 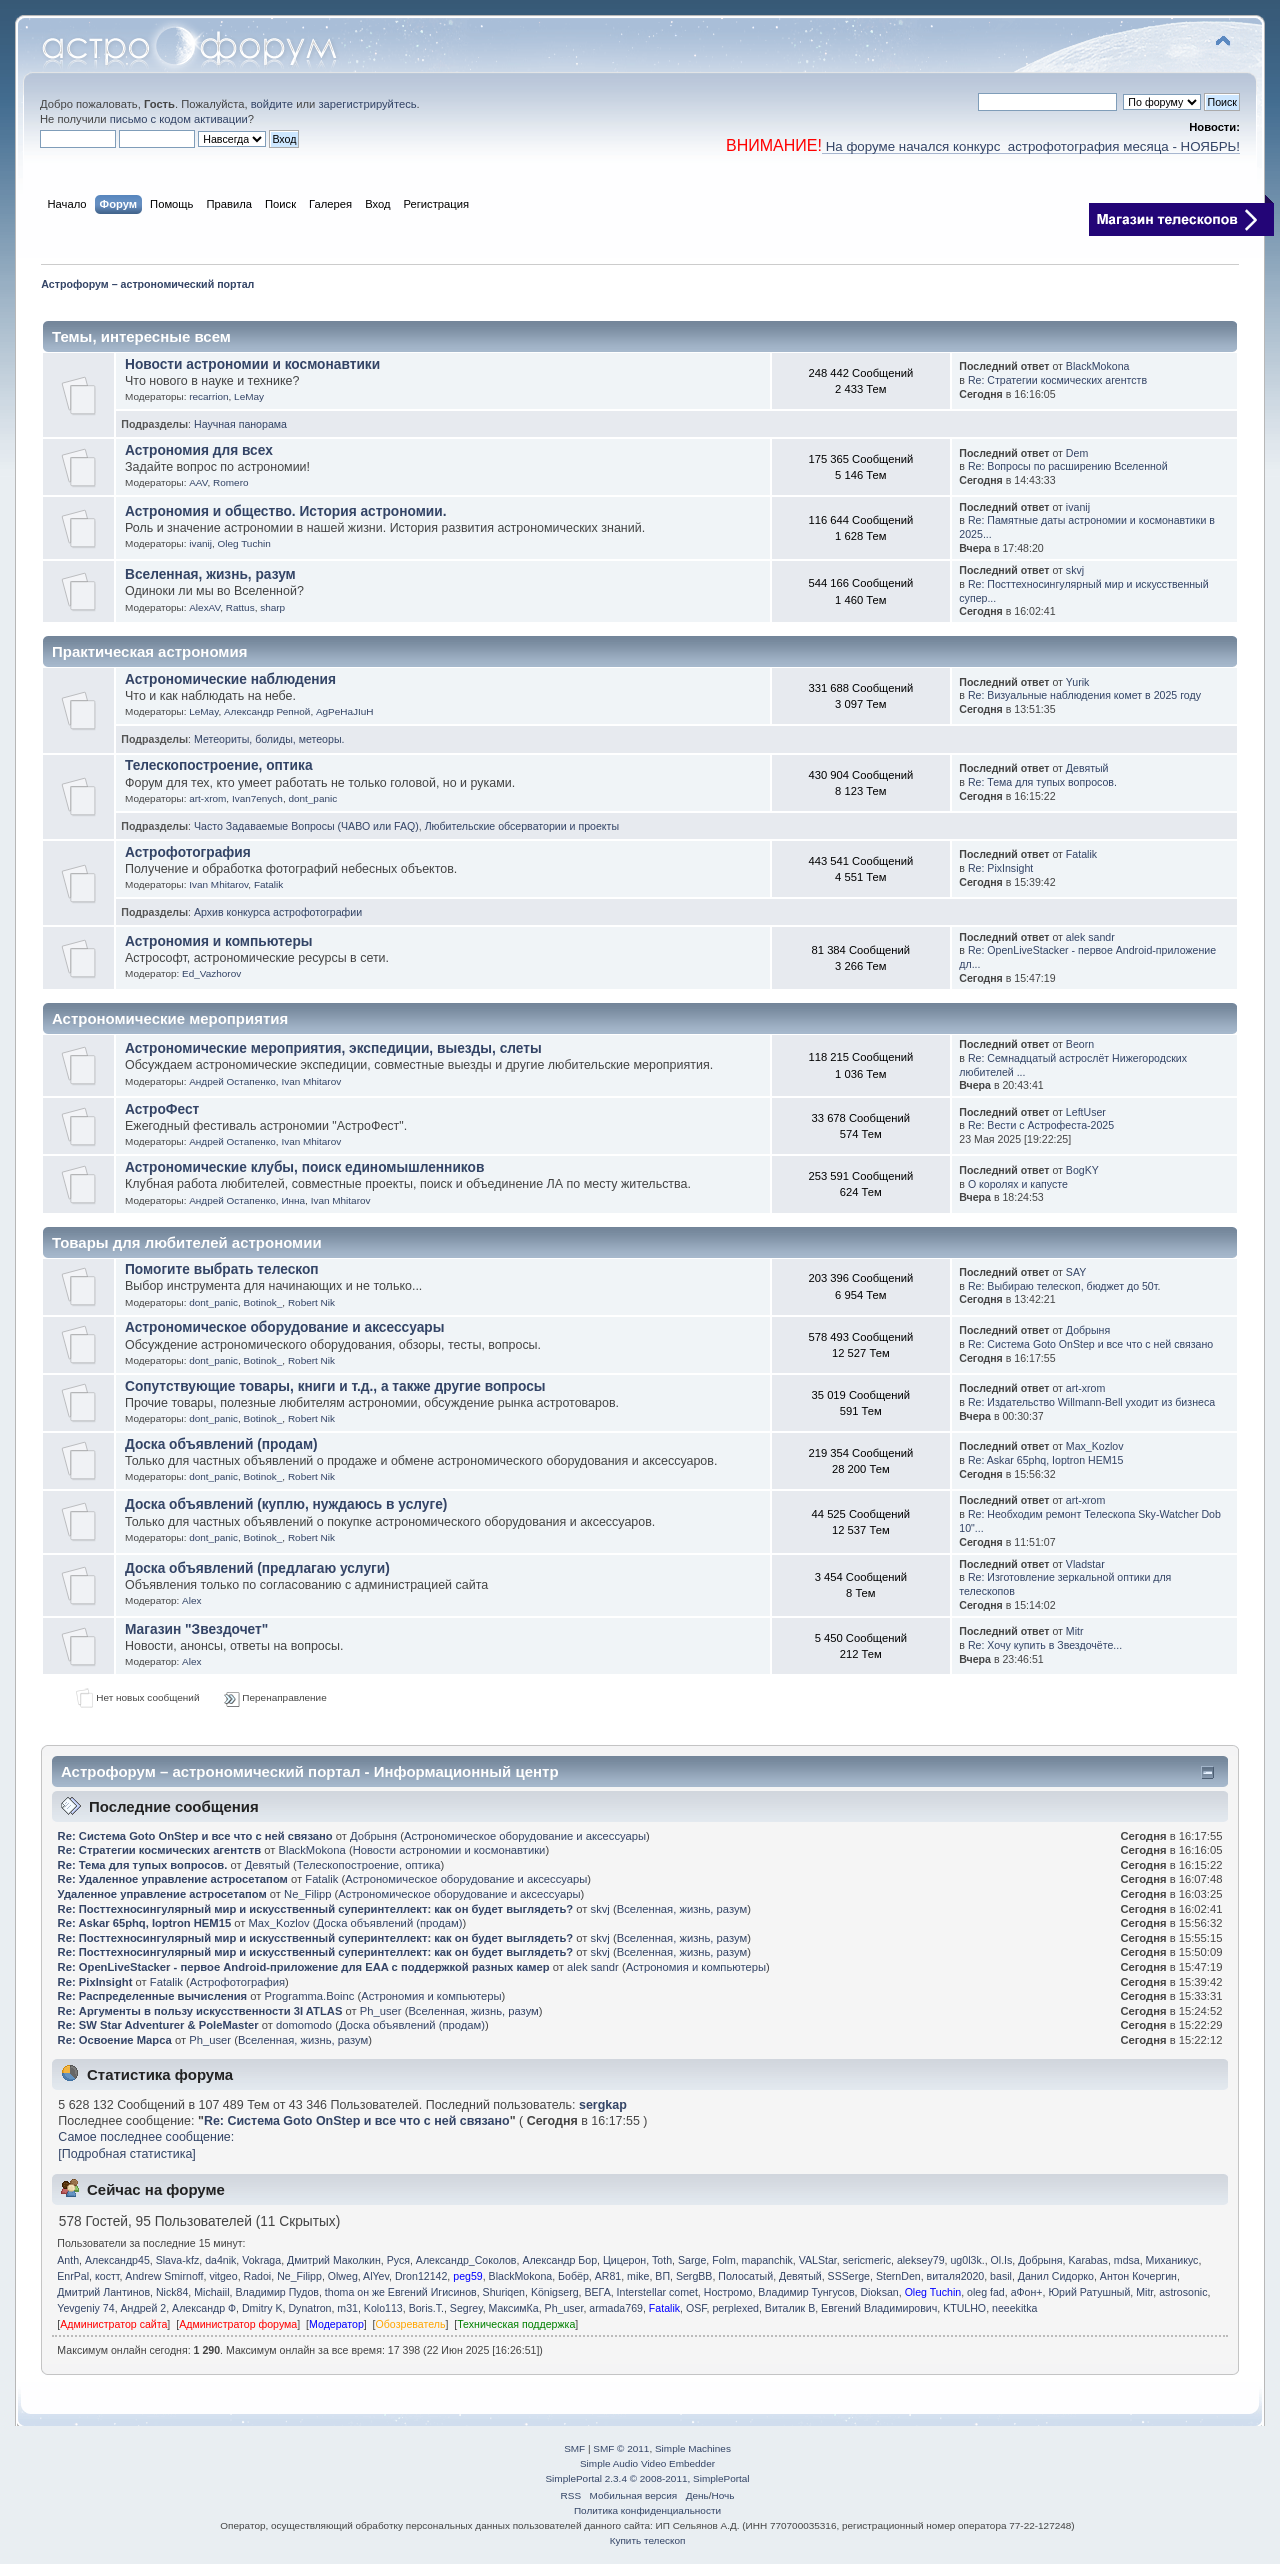 What do you see at coordinates (367, 104) in the screenshot?
I see `зарегистрируйтесь` at bounding box center [367, 104].